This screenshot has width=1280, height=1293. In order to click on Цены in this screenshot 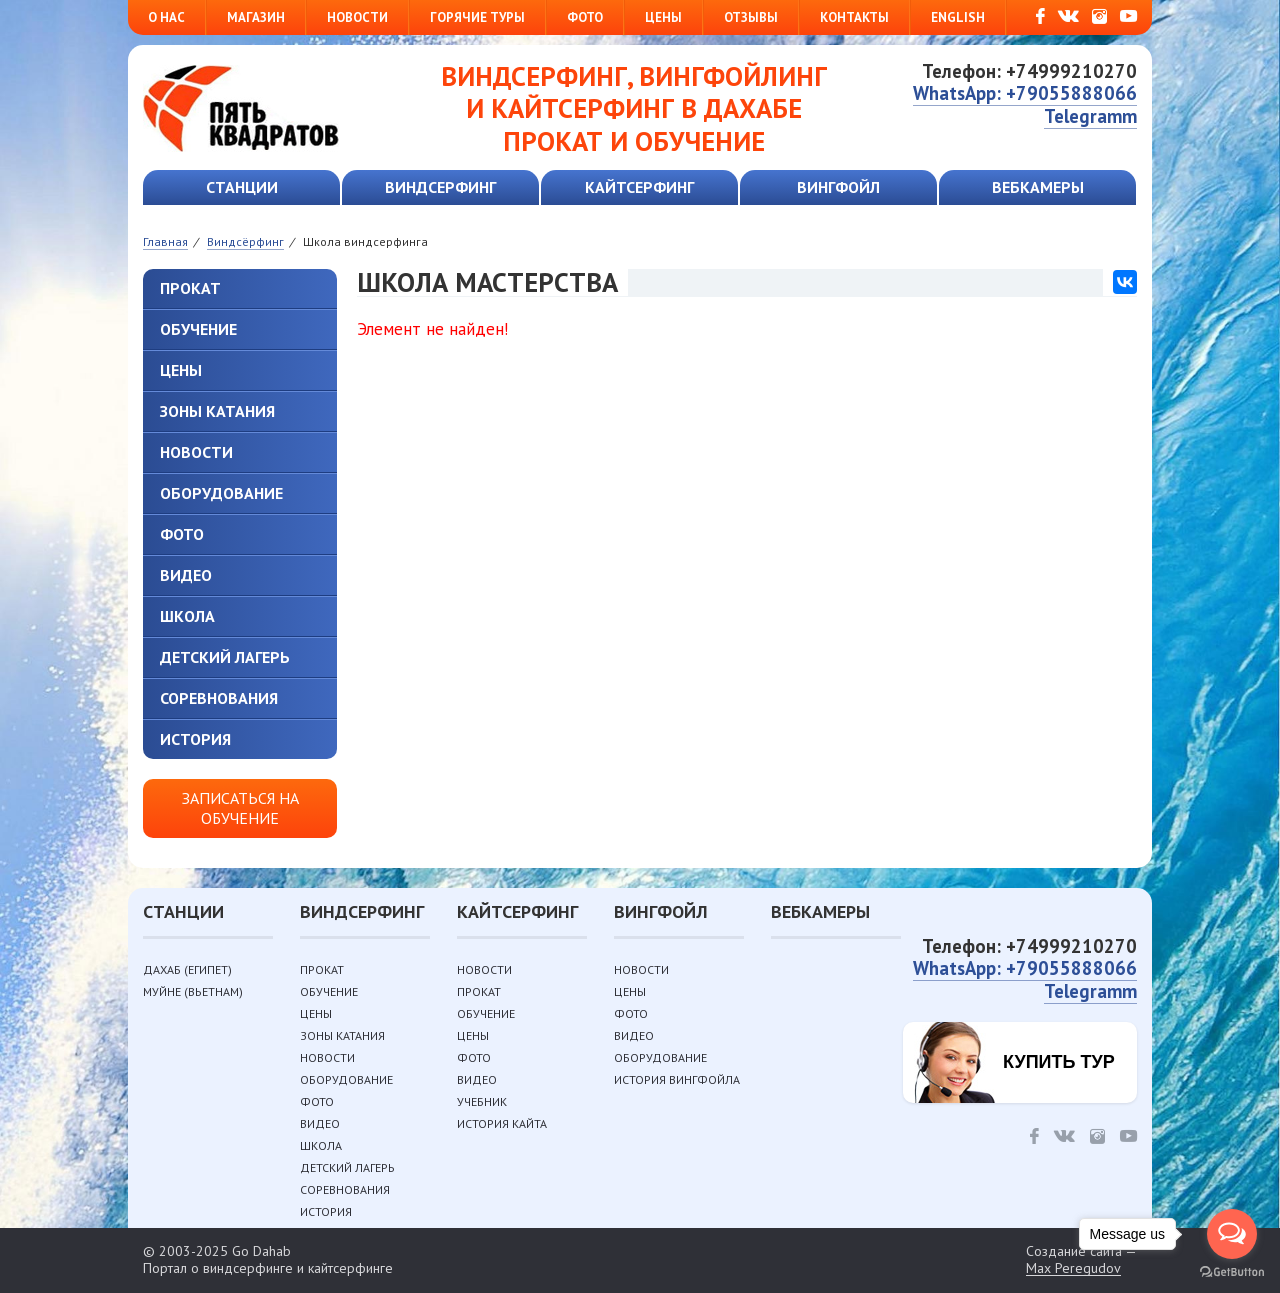, I will do `click(663, 17)`.